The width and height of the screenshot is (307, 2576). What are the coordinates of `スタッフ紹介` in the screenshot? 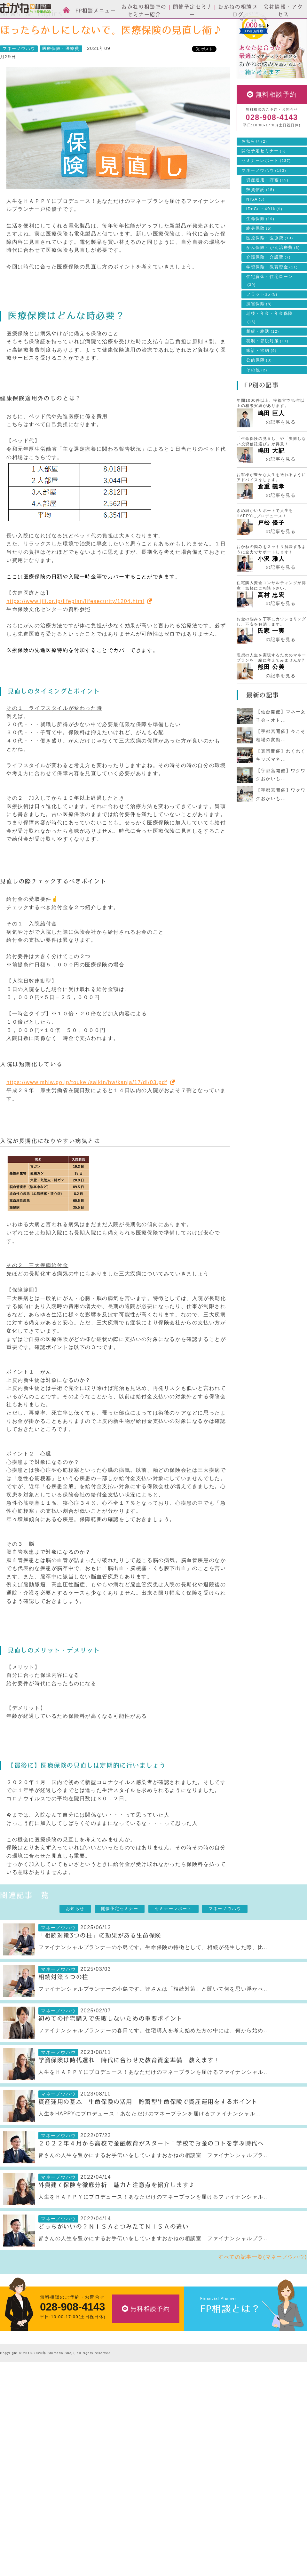 It's located at (14, 2423).